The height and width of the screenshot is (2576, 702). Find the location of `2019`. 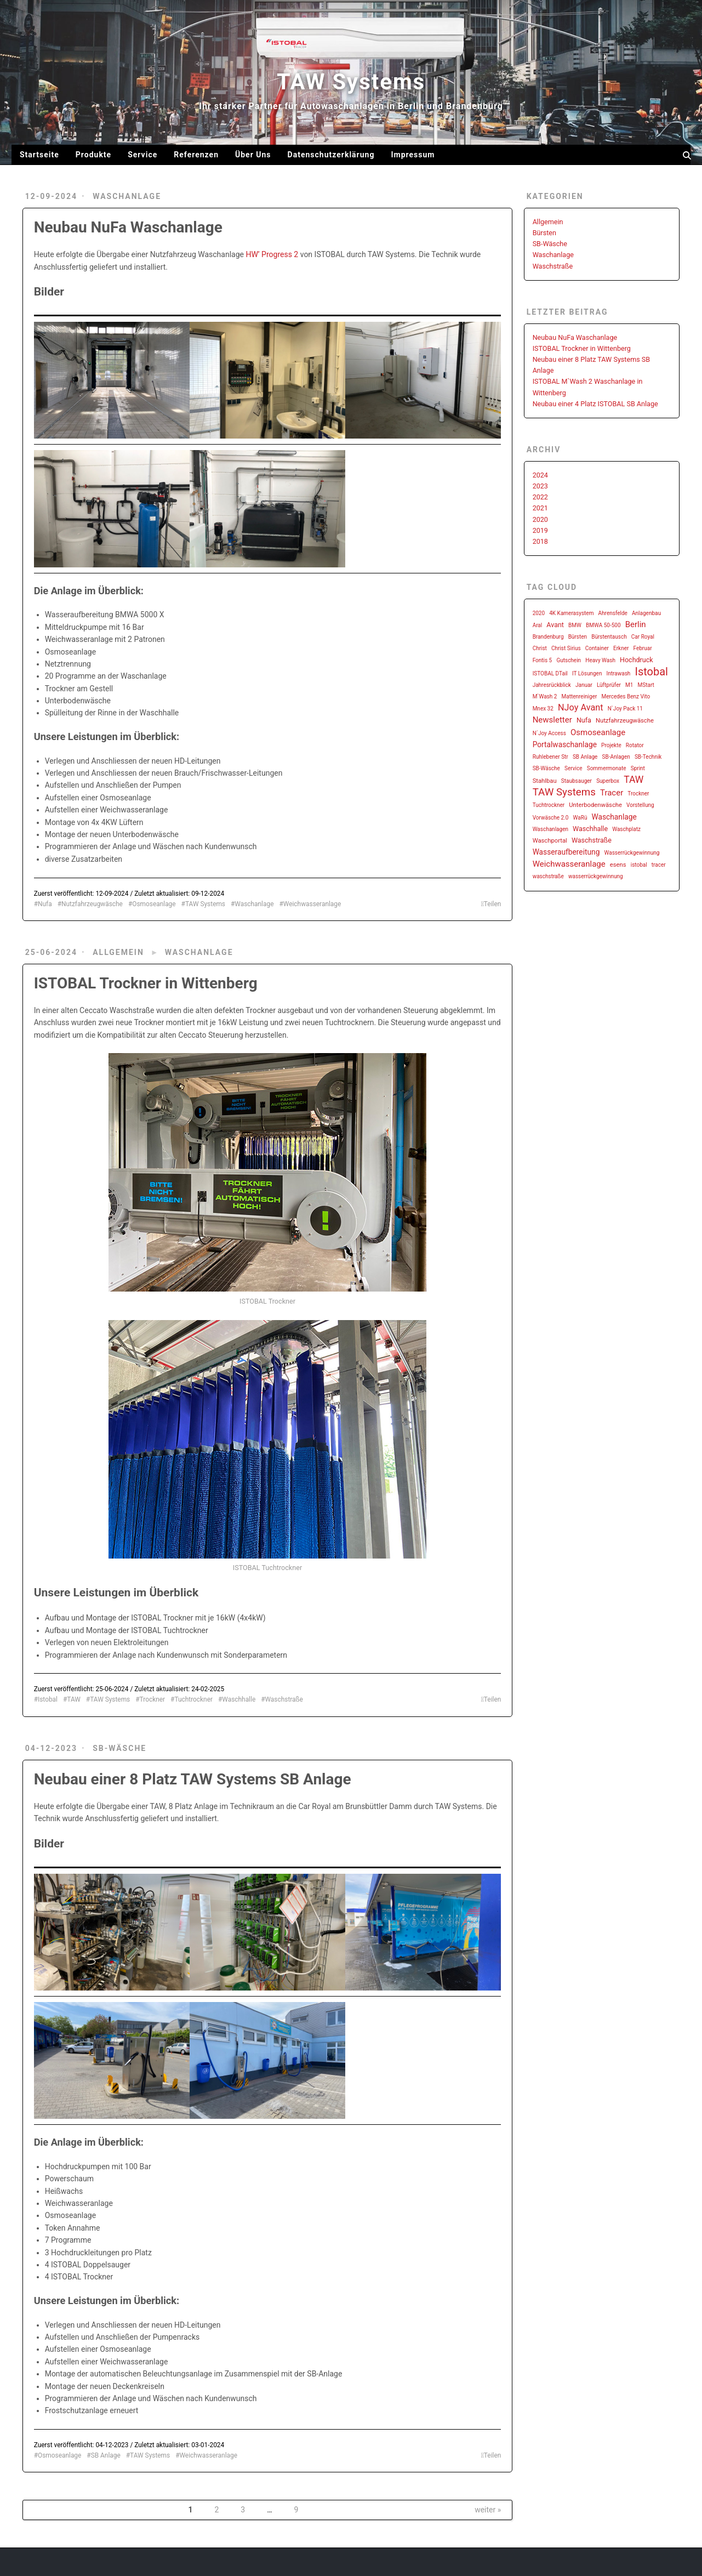

2019 is located at coordinates (540, 530).